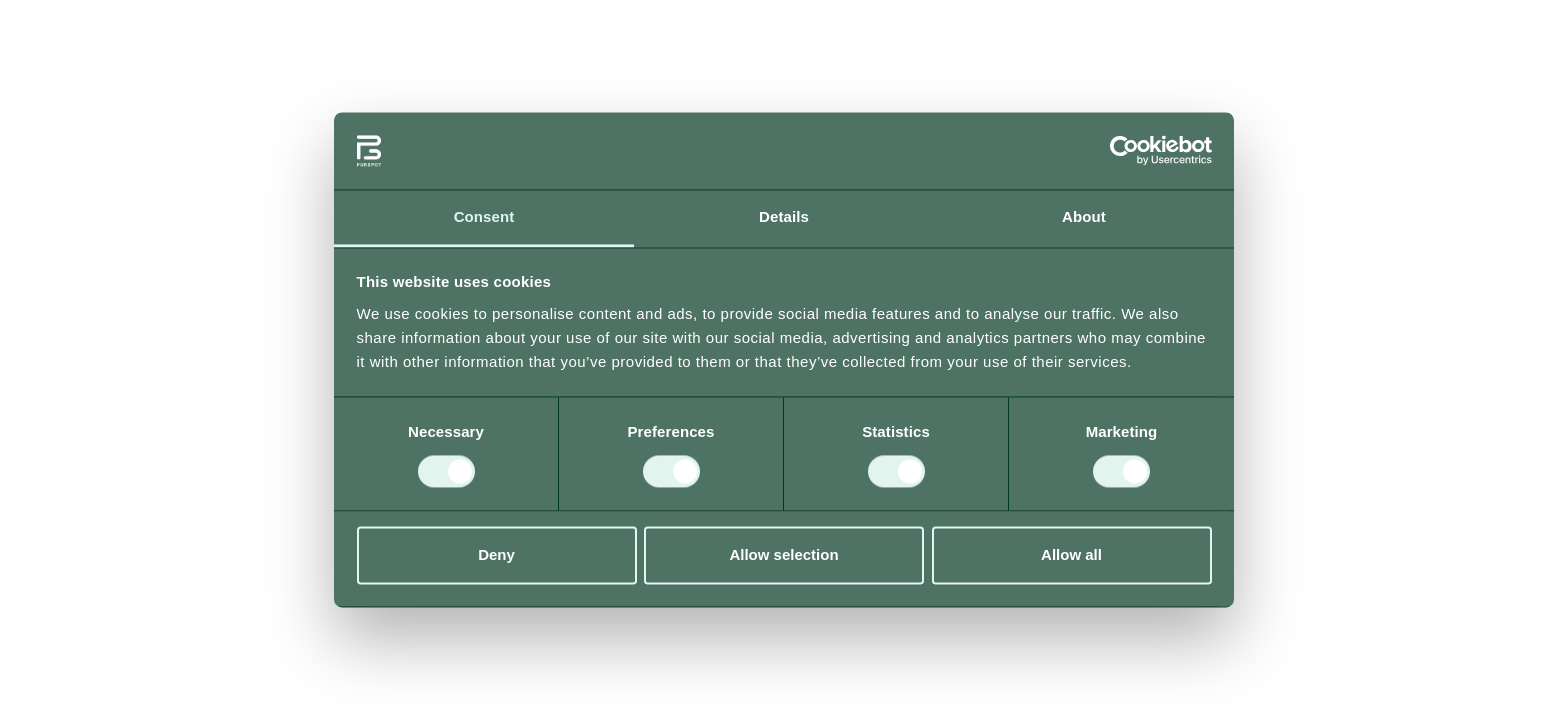 The width and height of the screenshot is (1568, 720). Describe the element at coordinates (1084, 216) in the screenshot. I see `About [tab]` at that location.